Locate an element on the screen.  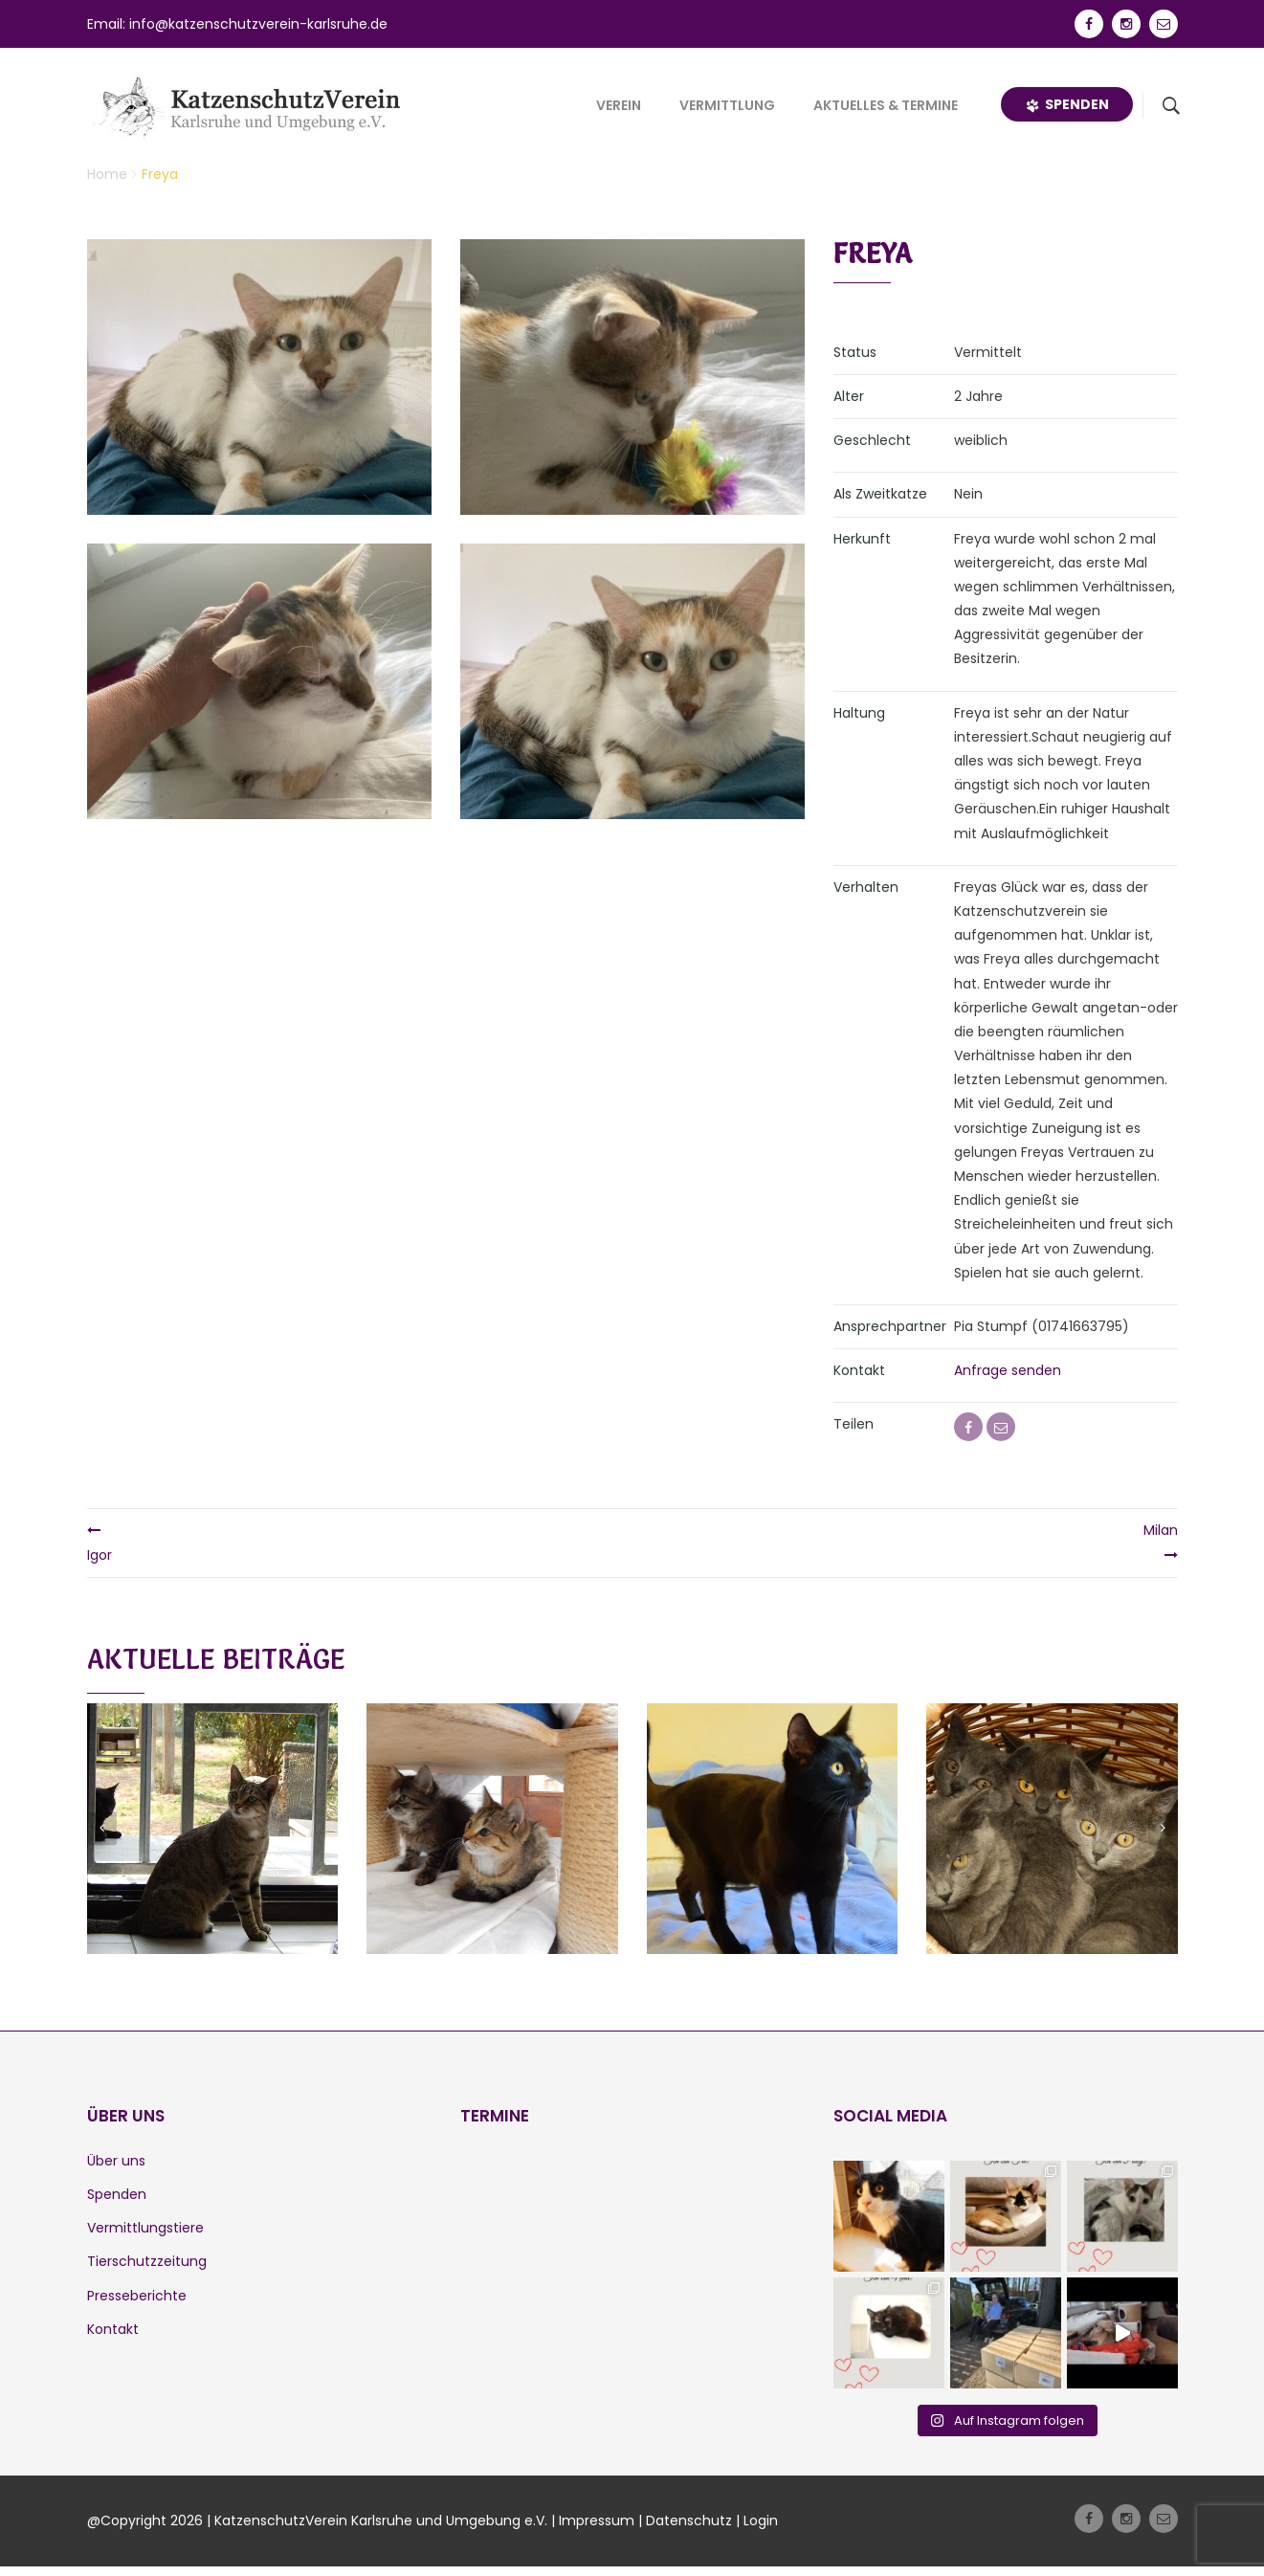
Impressum is located at coordinates (596, 2520).